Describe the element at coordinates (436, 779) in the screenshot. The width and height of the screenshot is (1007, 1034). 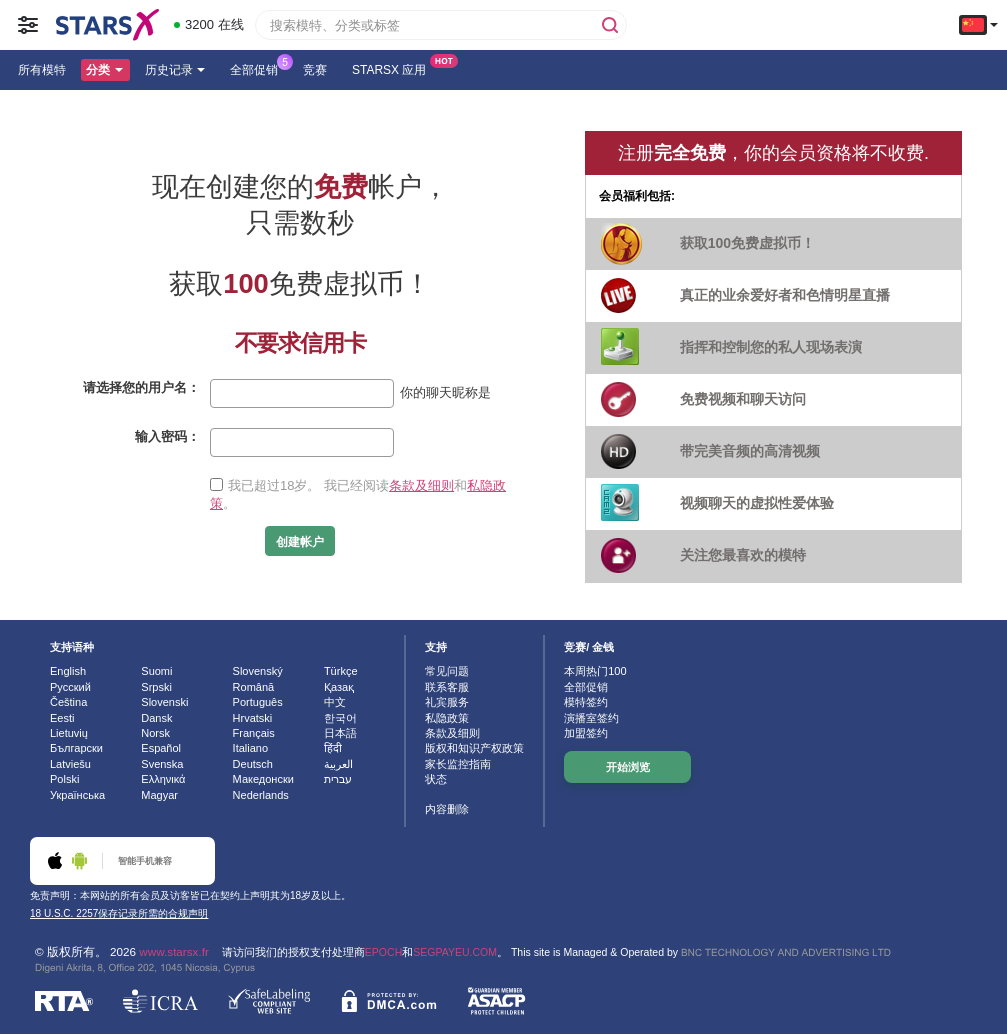
I see `状态` at that location.